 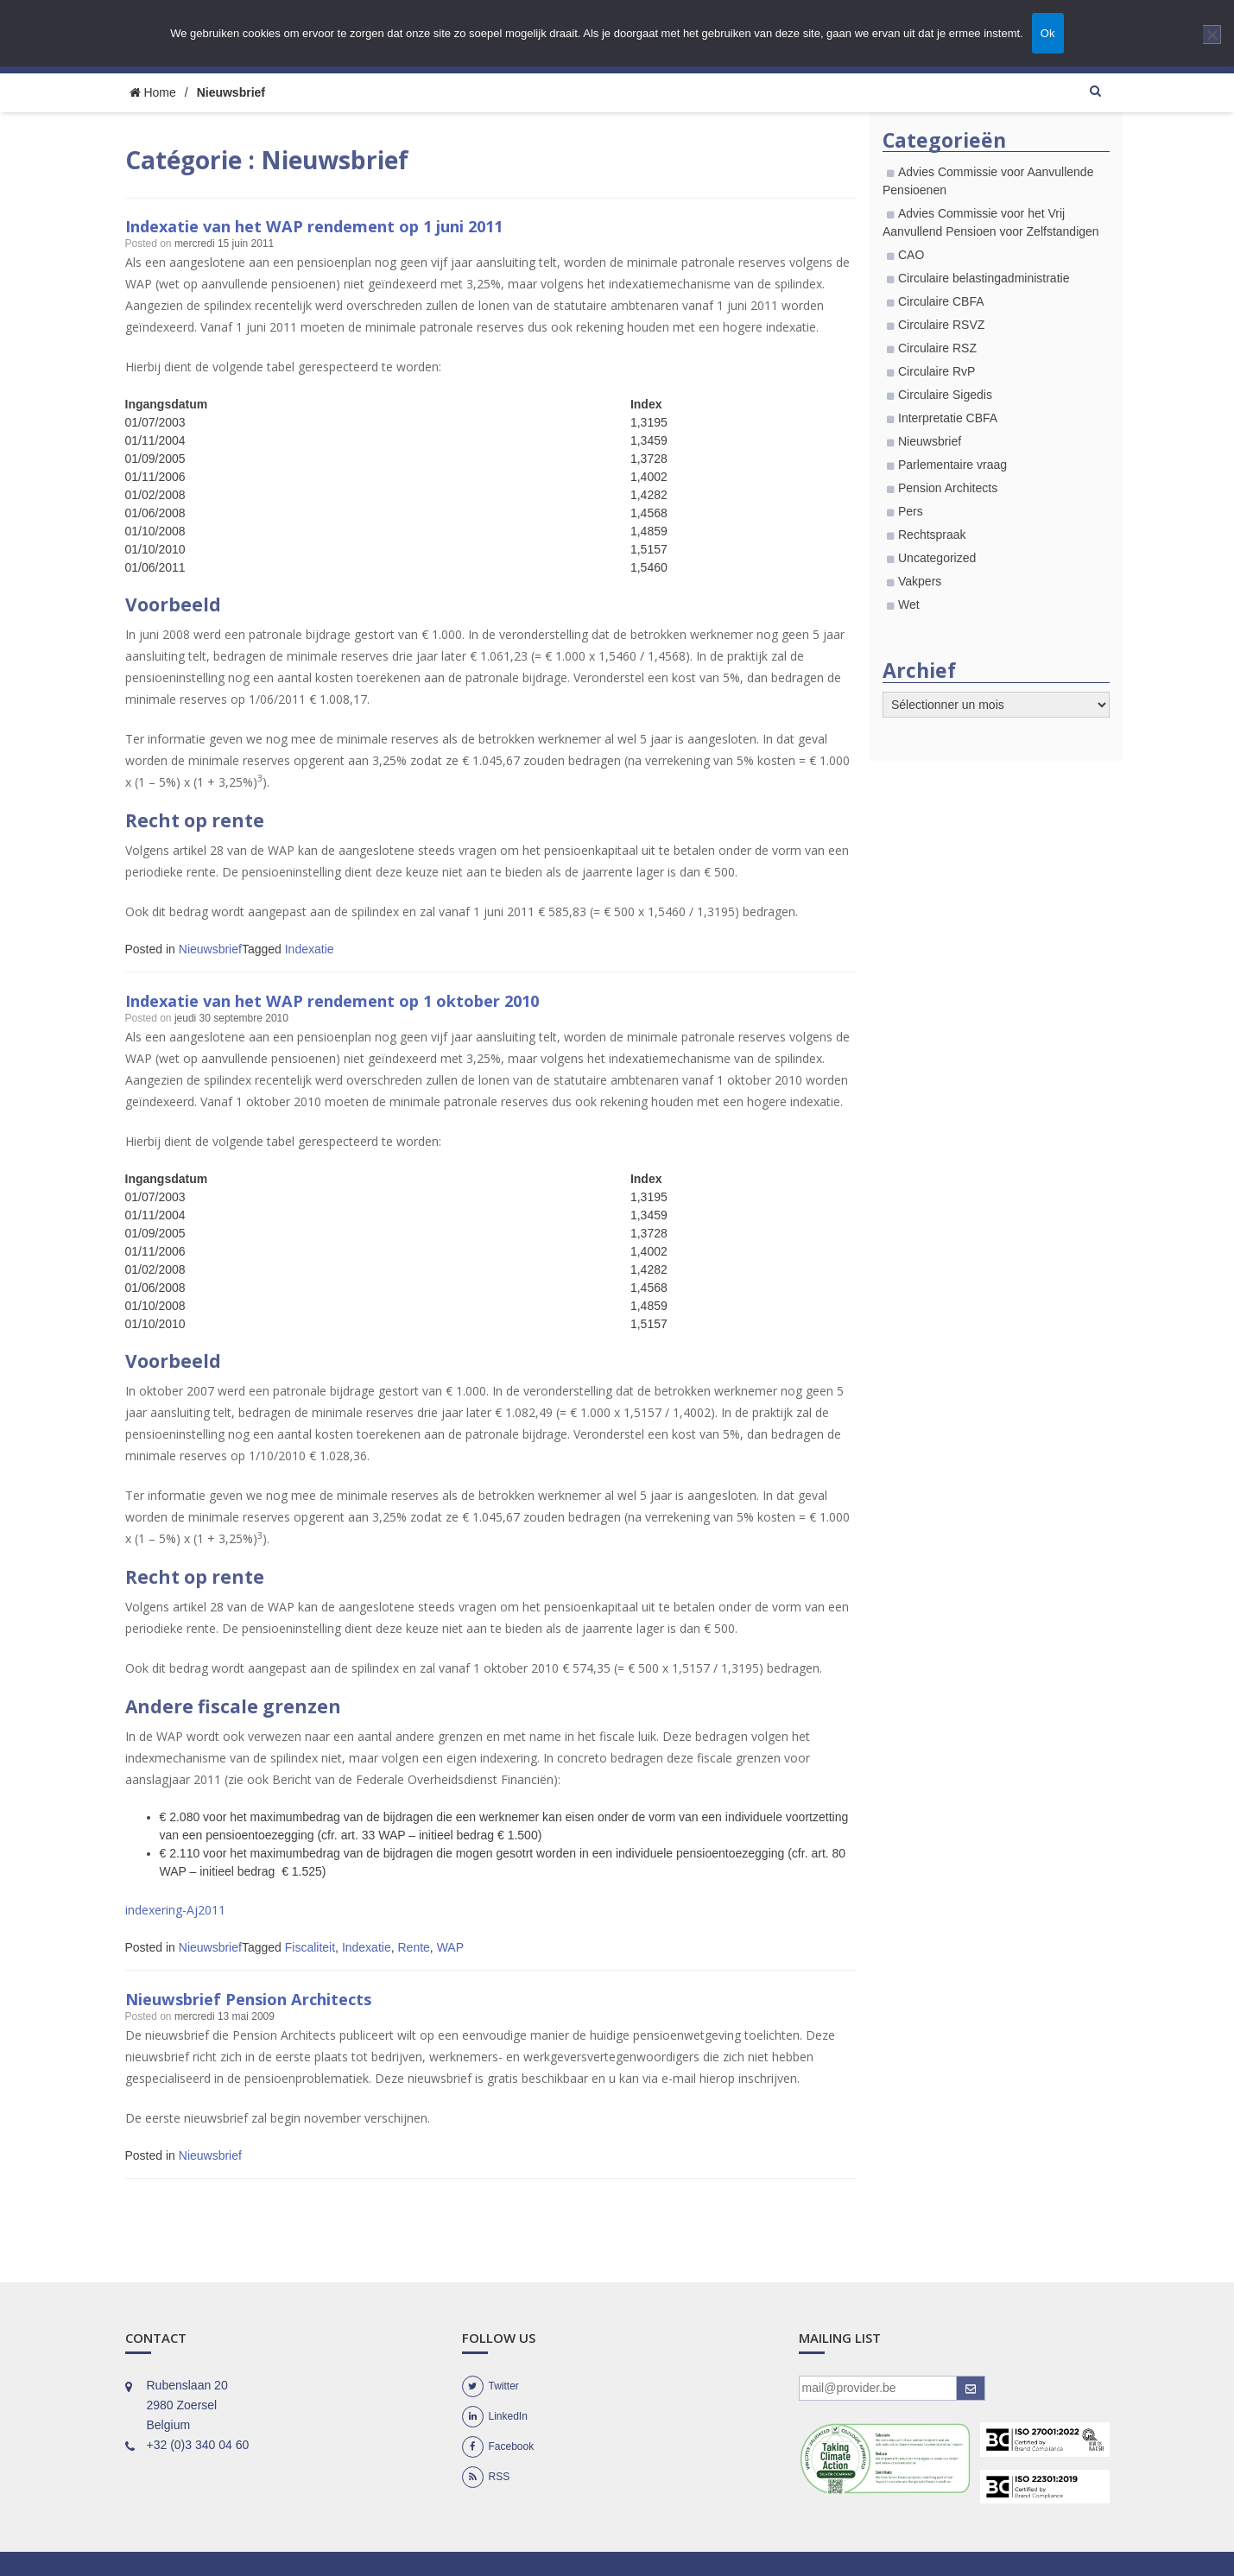 What do you see at coordinates (952, 465) in the screenshot?
I see `Parlementaire vraag` at bounding box center [952, 465].